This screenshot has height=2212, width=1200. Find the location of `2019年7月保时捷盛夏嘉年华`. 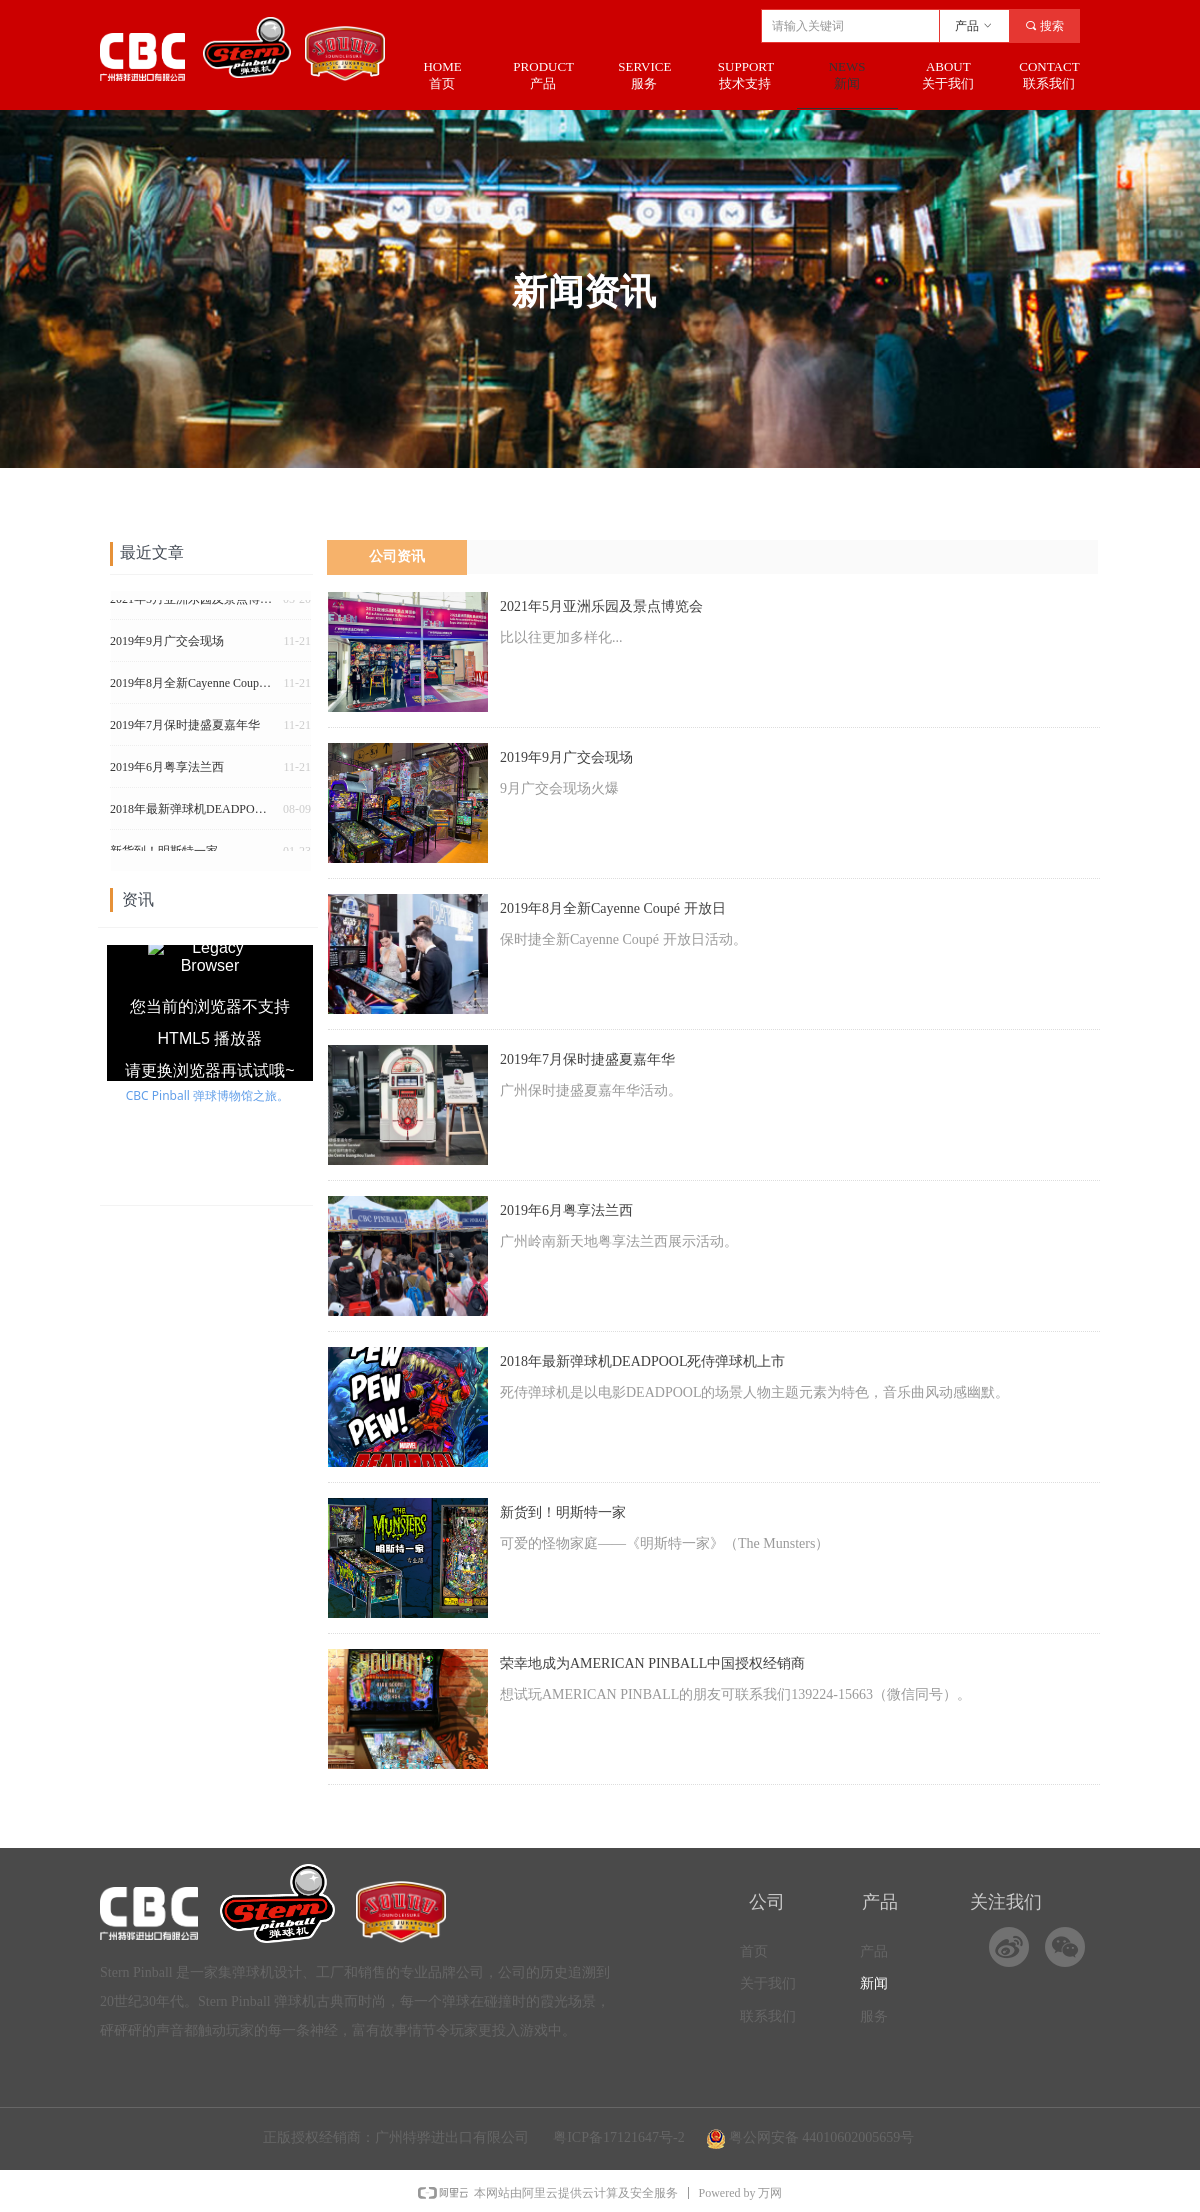

2019年7月保时捷盛夏嘉年华 is located at coordinates (587, 1059).